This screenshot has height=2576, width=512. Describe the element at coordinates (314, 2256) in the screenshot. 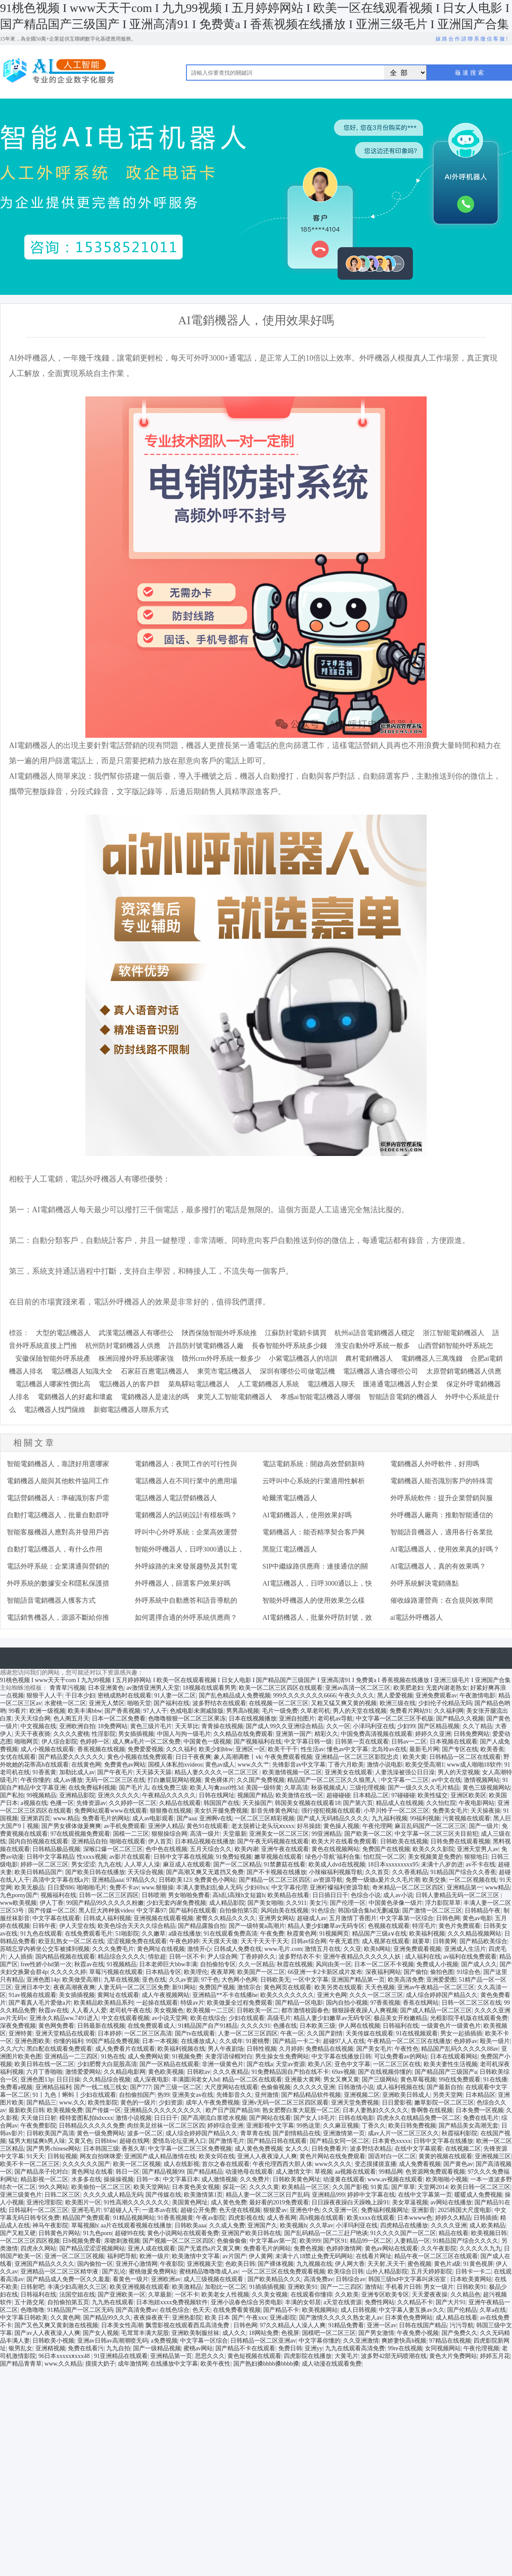

I see `未满十八18禁止免费无码网站` at that location.